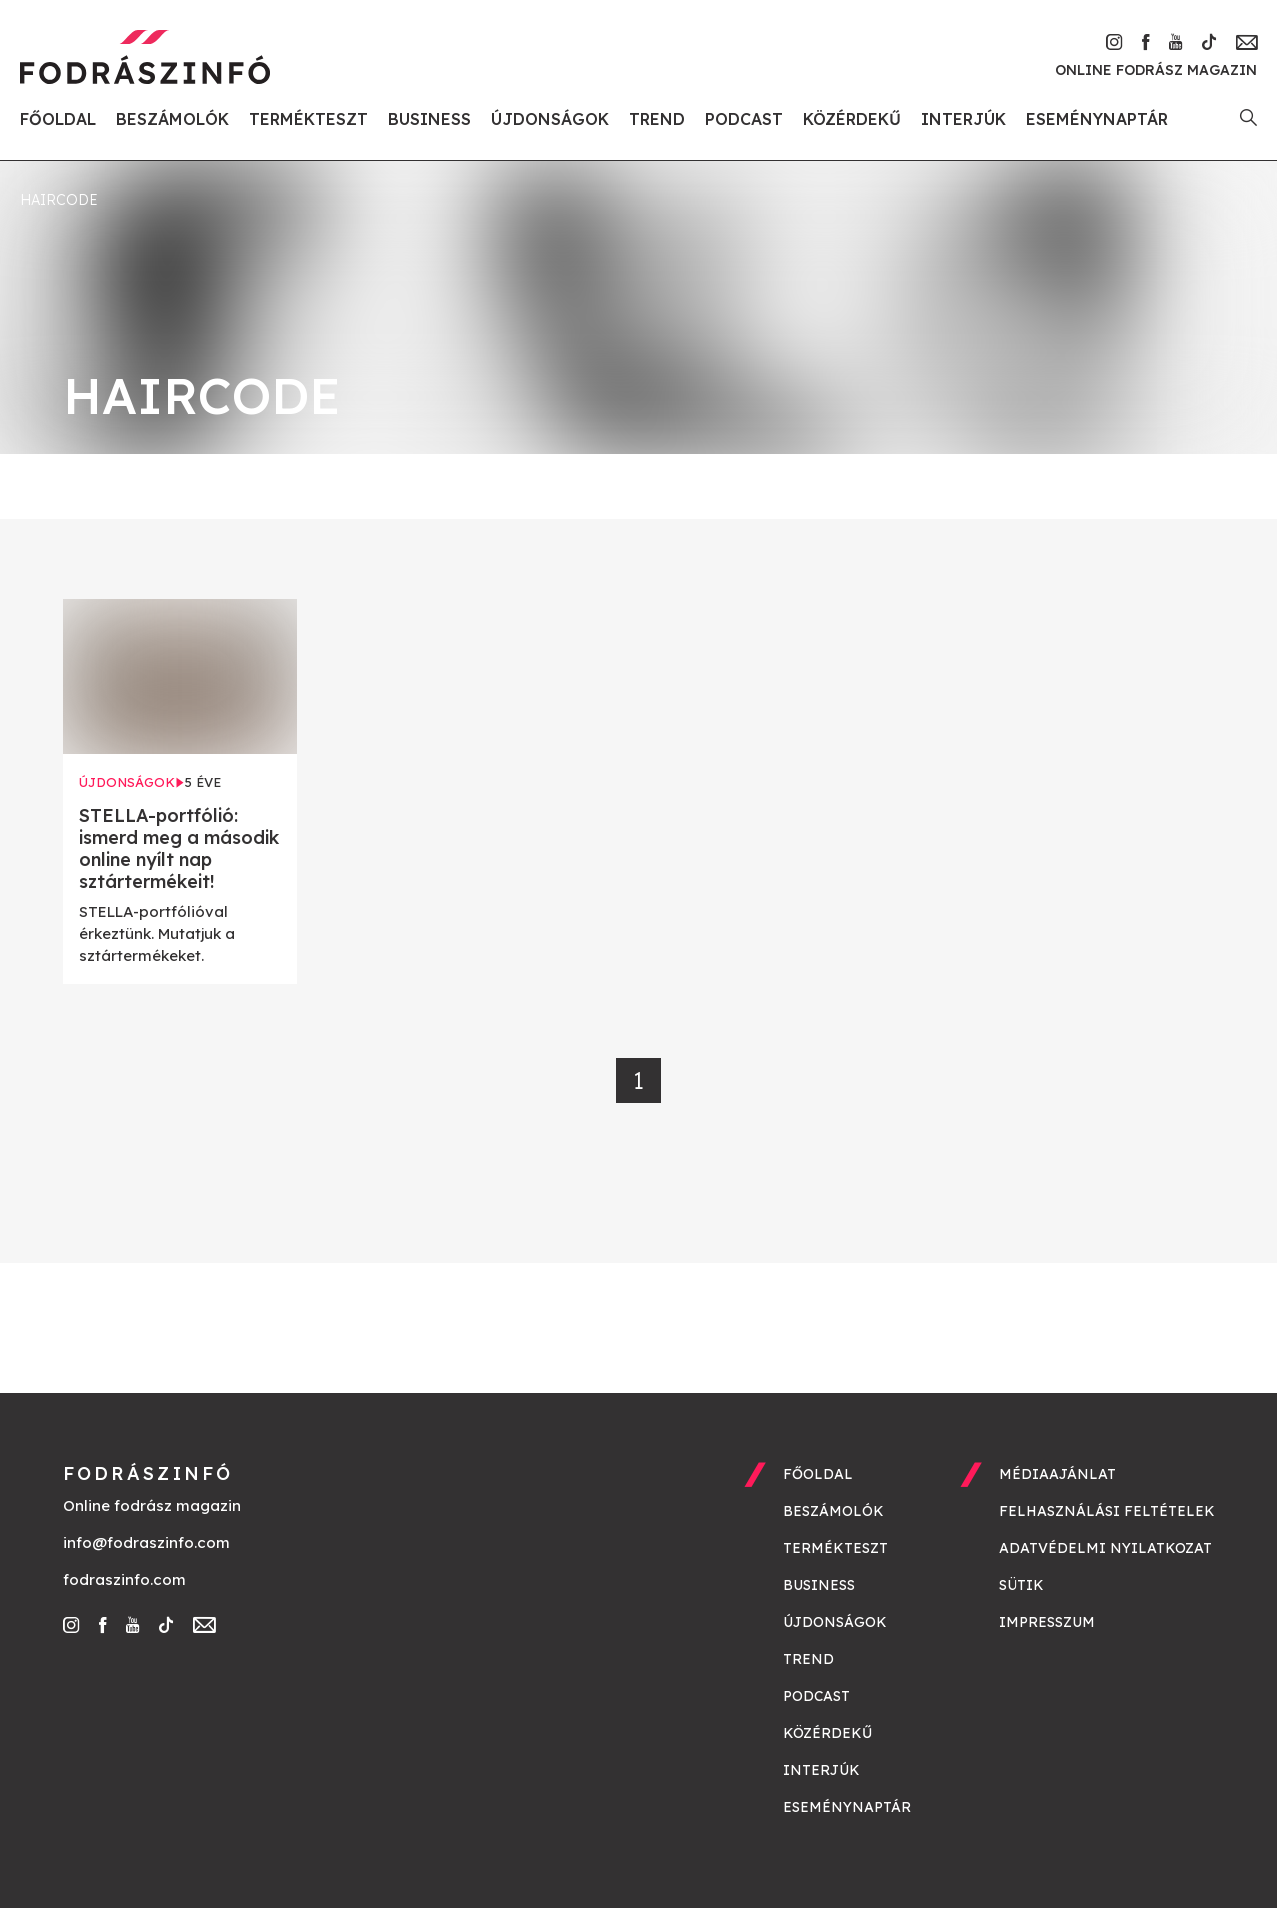 Image resolution: width=1277 pixels, height=1908 pixels. What do you see at coordinates (172, 119) in the screenshot?
I see `Beszámolók` at bounding box center [172, 119].